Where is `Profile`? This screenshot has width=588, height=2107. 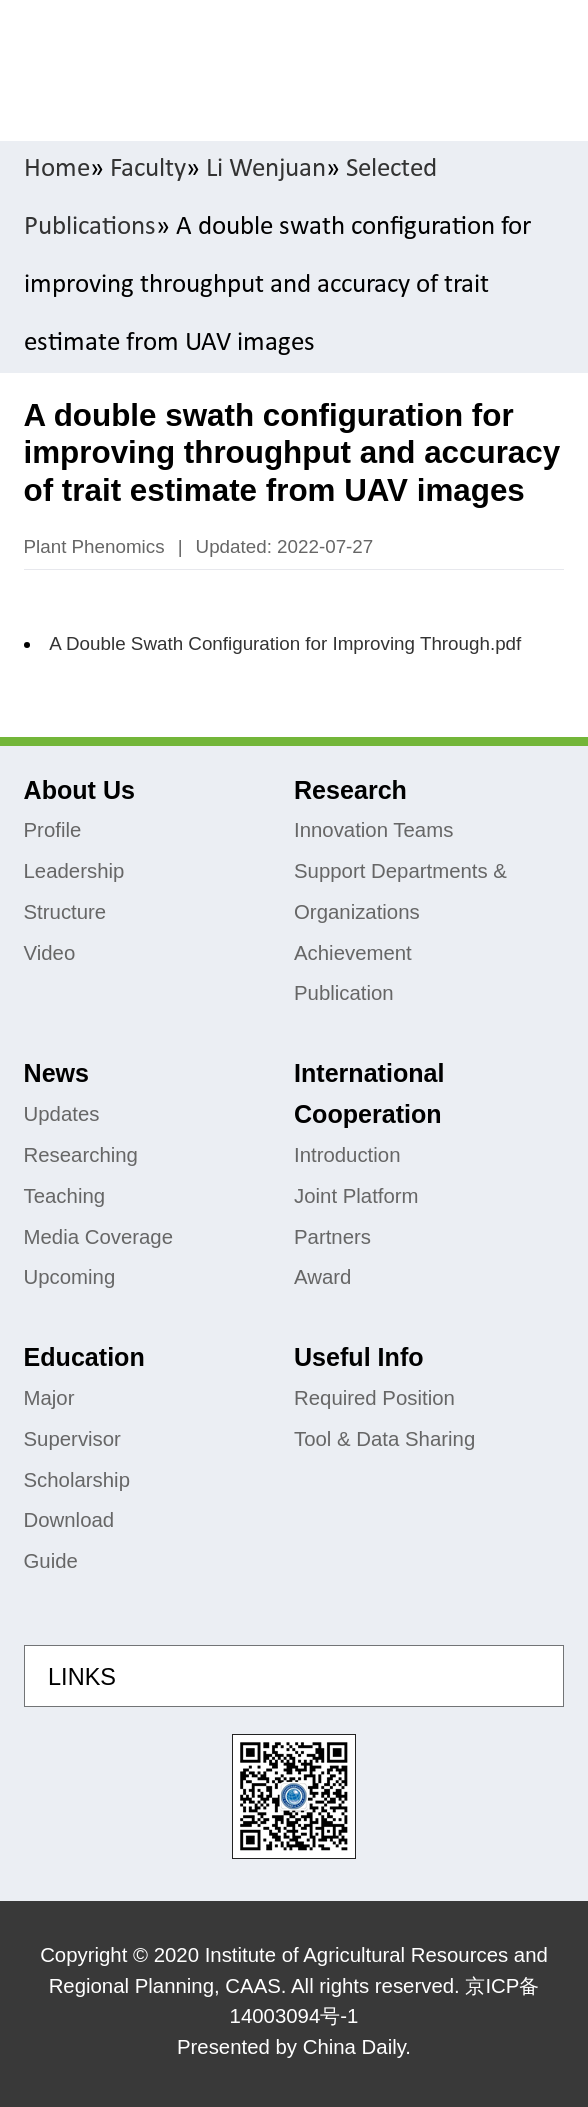 Profile is located at coordinates (53, 830).